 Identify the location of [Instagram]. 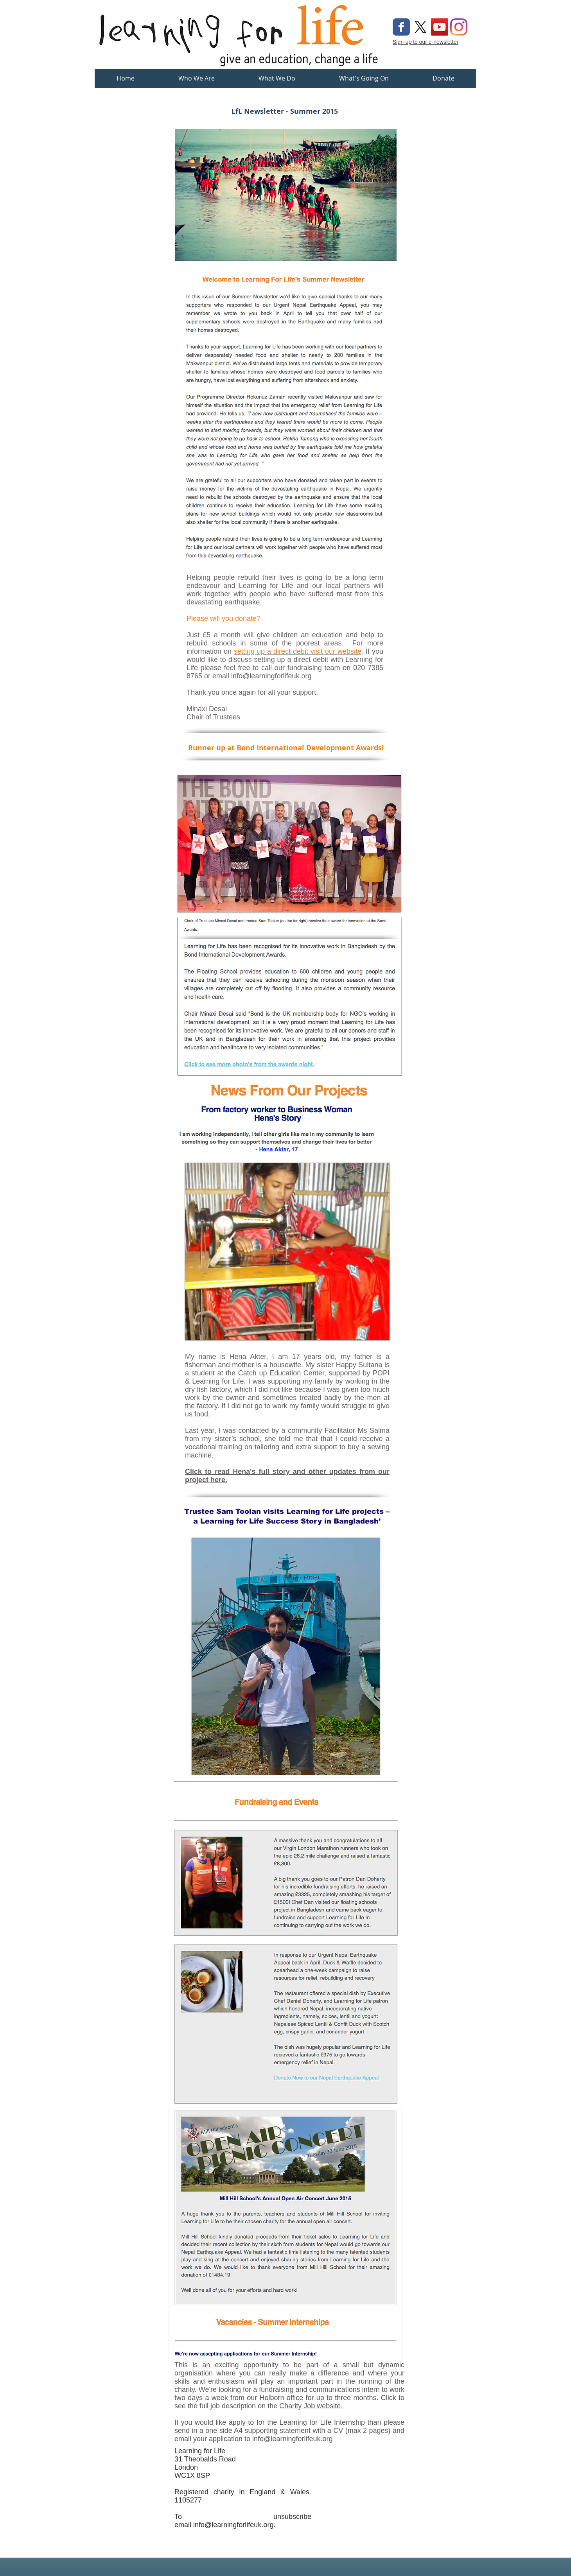
(458, 27).